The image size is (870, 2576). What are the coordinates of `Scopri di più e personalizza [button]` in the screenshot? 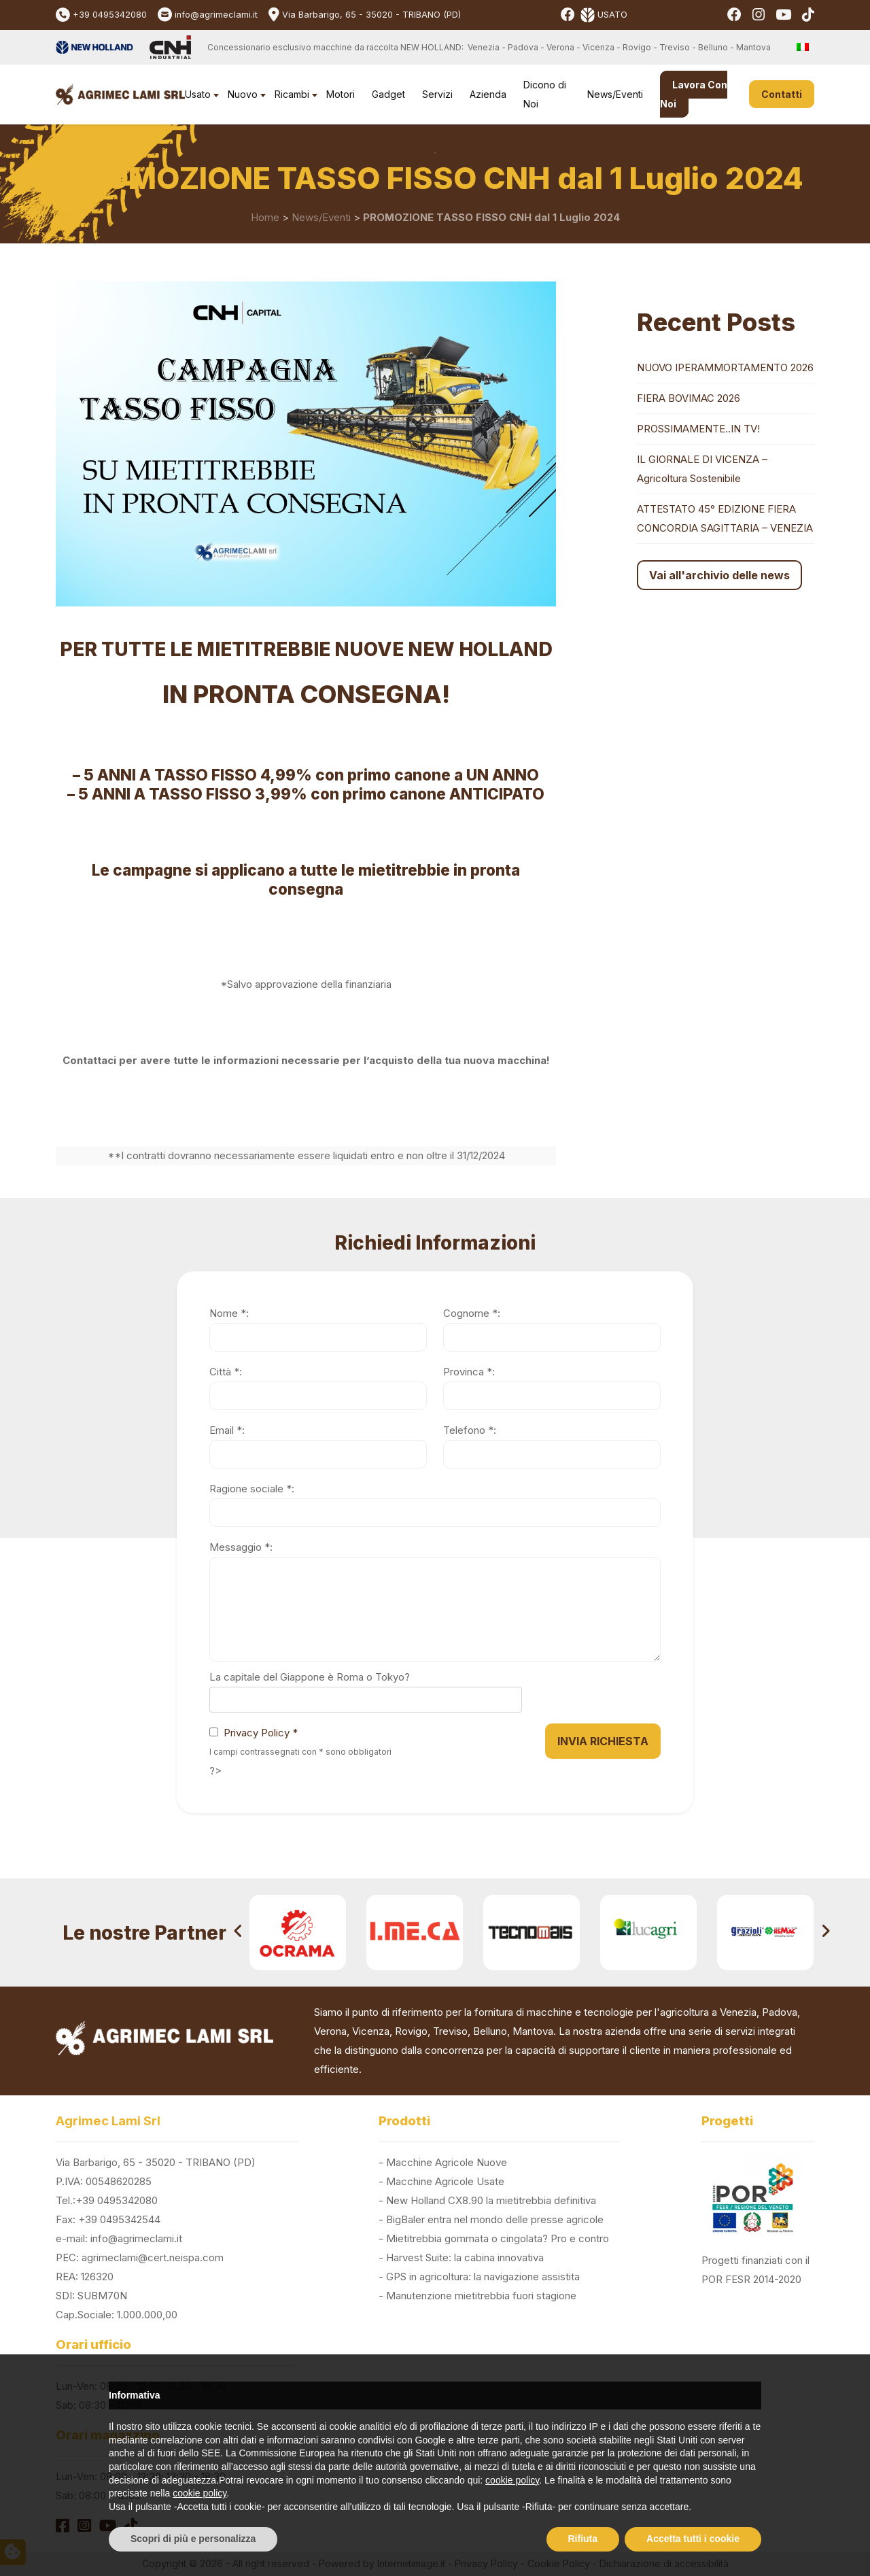 It's located at (193, 2538).